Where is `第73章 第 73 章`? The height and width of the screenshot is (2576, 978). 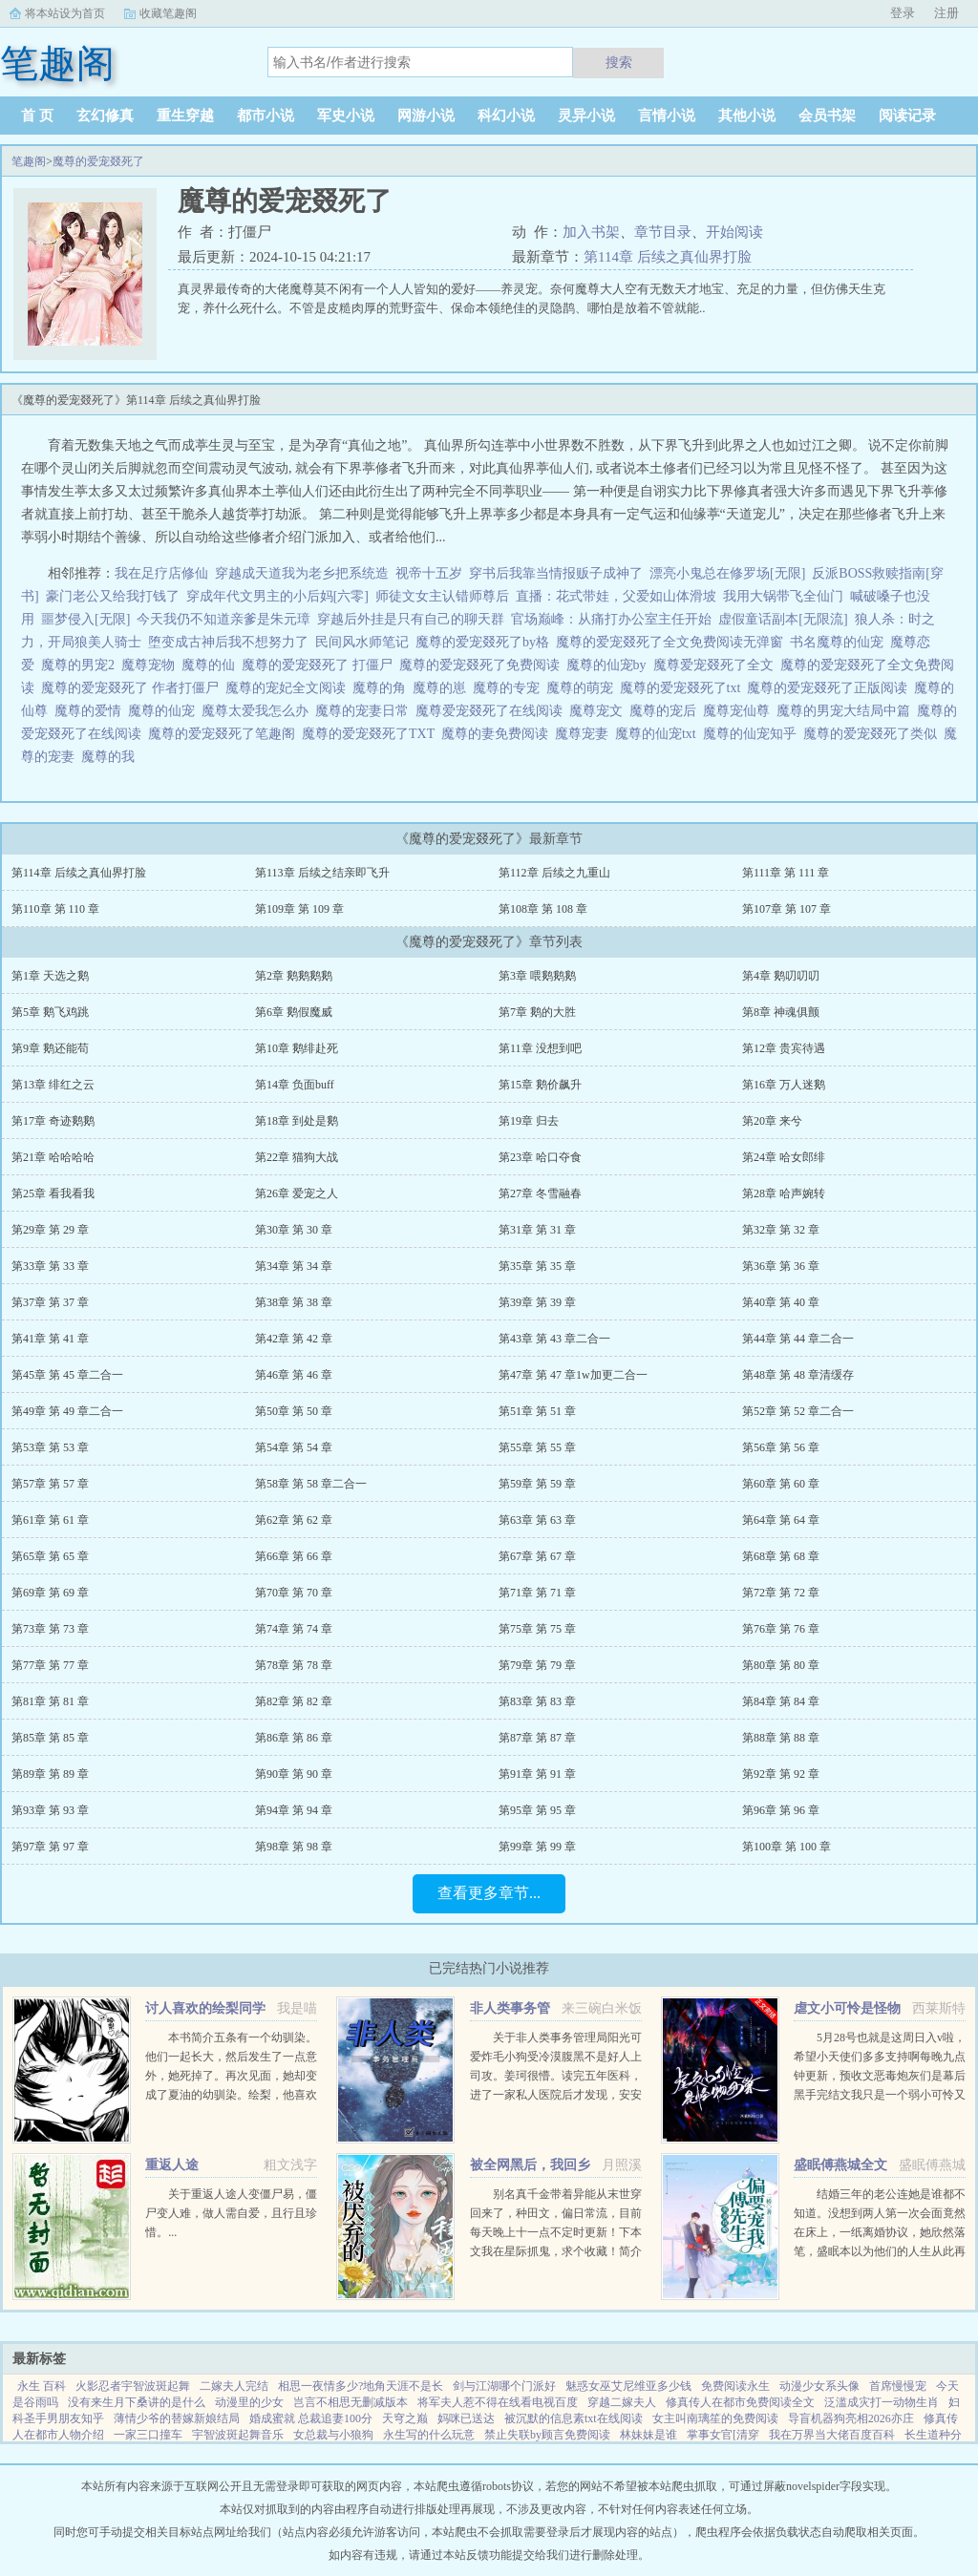 第73章 第 73 章 is located at coordinates (50, 1629).